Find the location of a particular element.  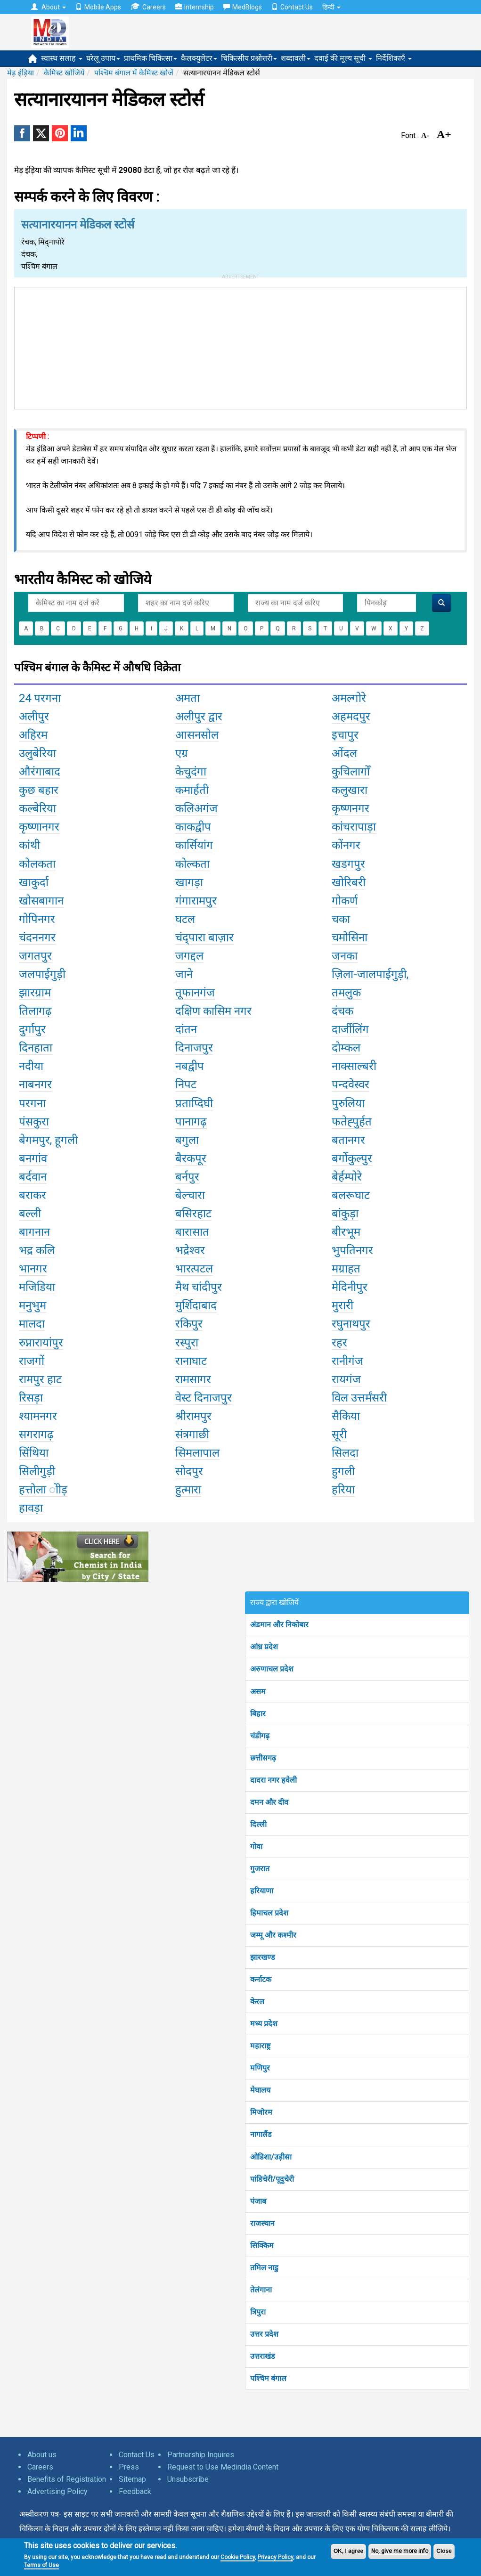

मेदिनीपुर is located at coordinates (349, 1287).